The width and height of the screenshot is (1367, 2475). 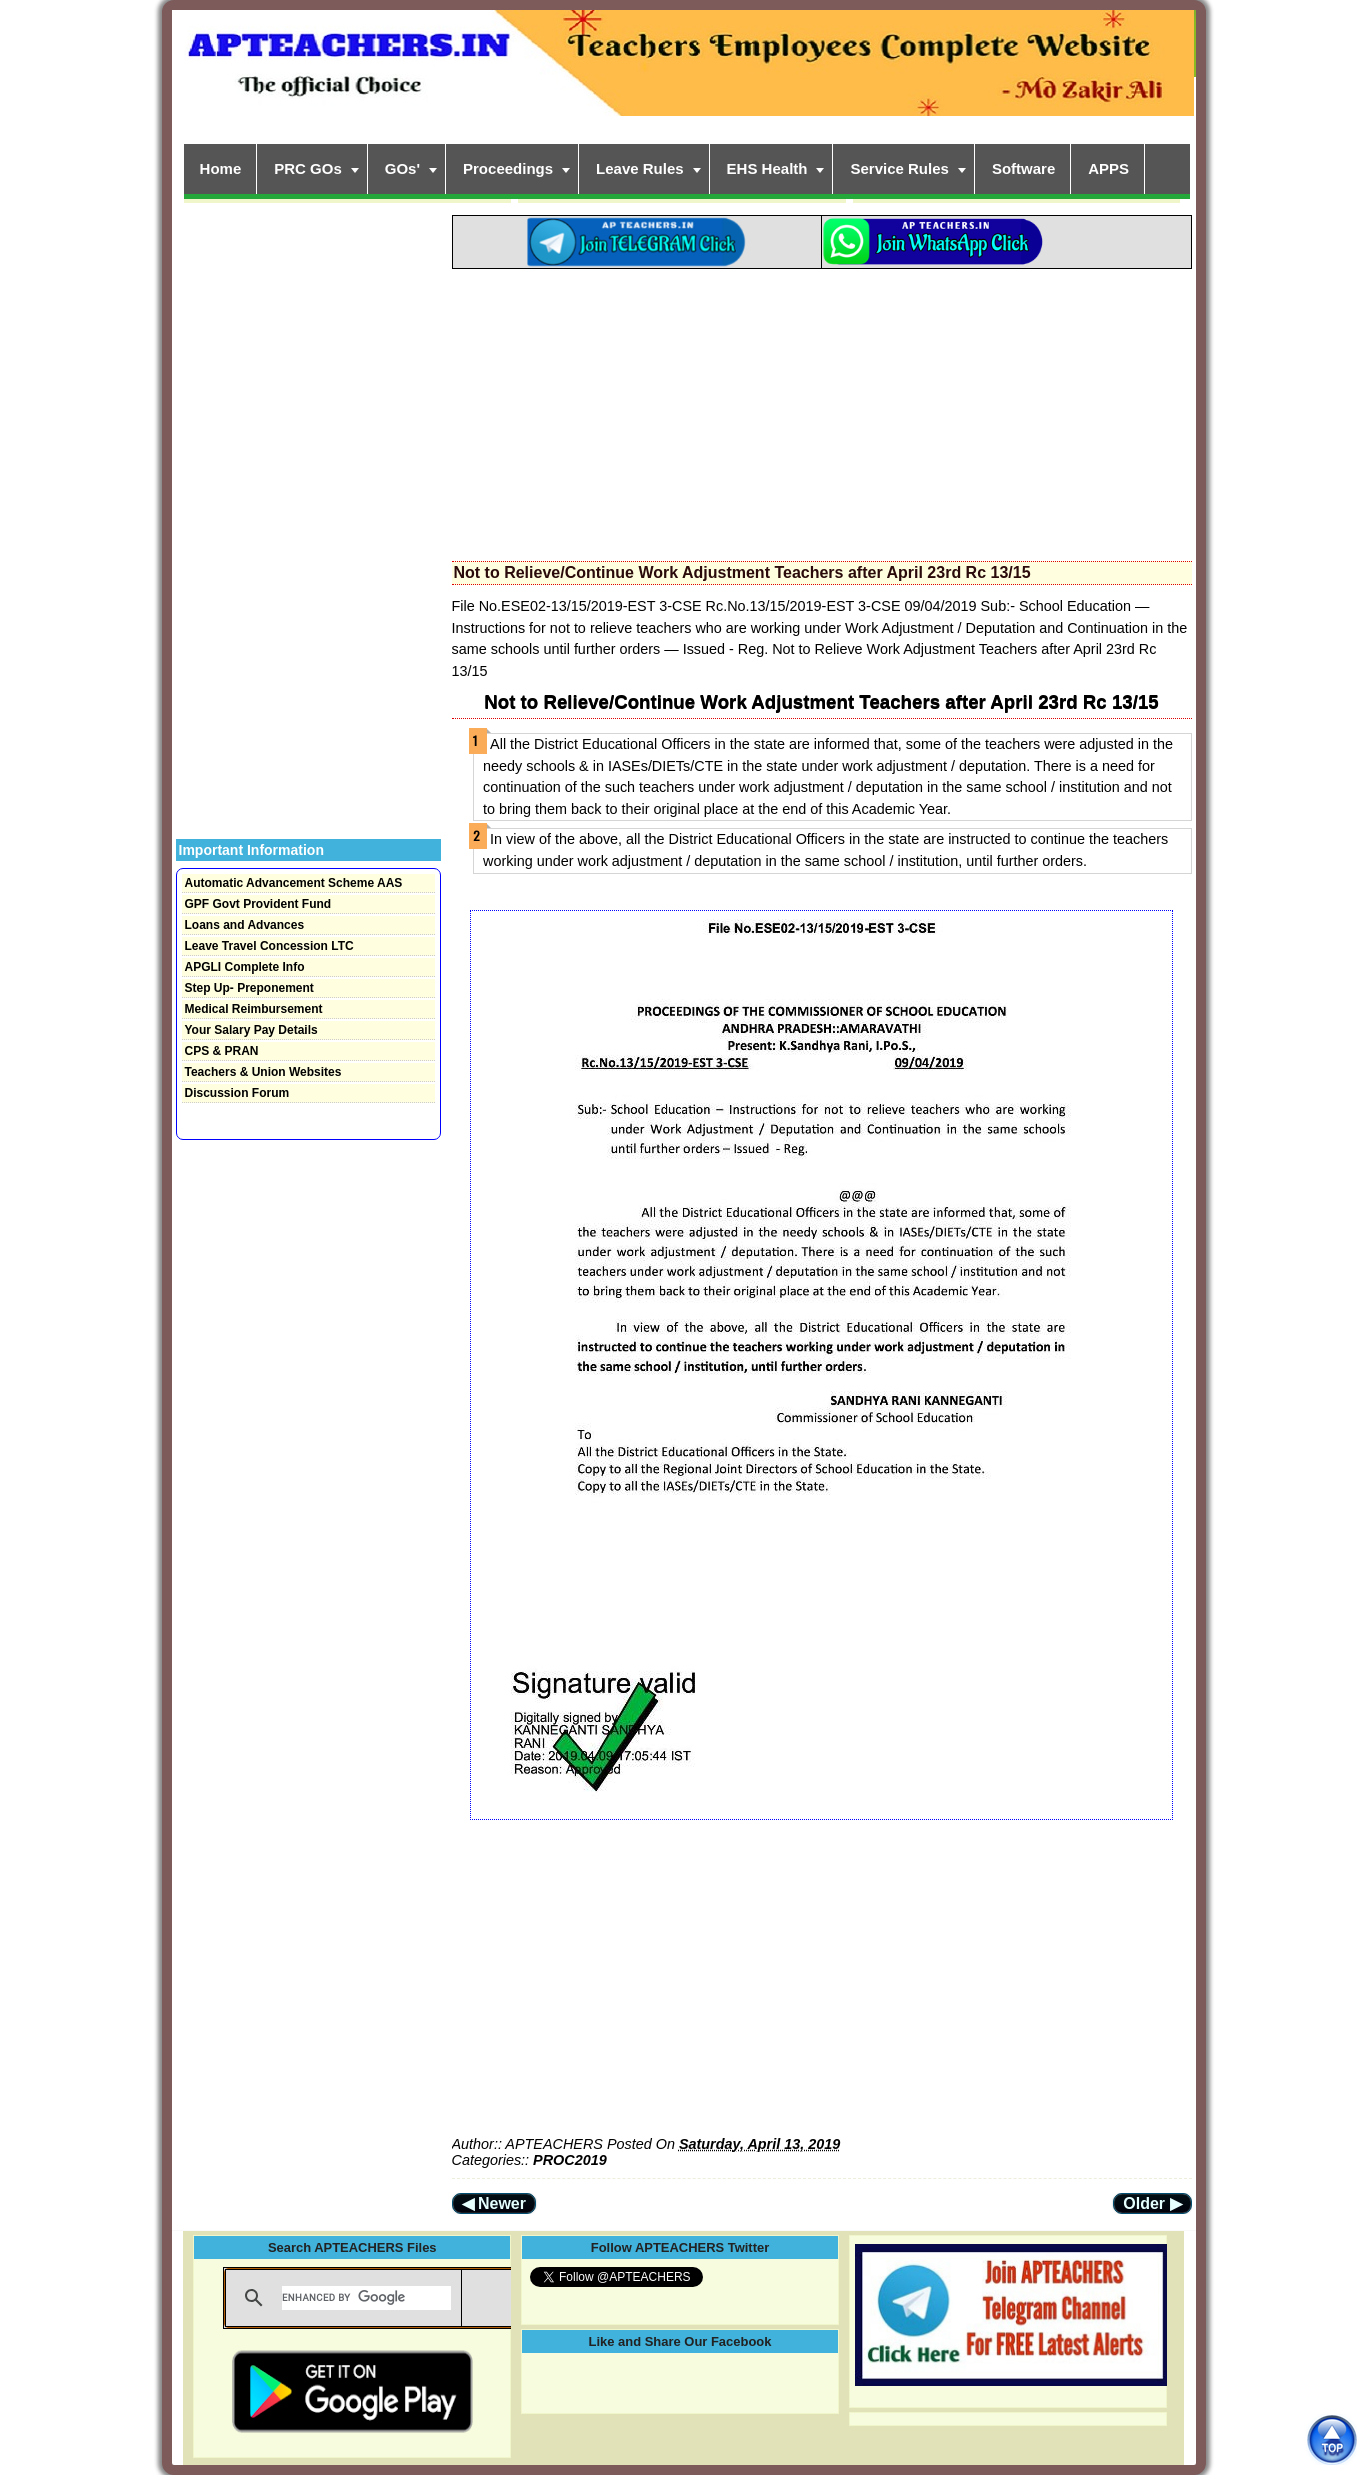 What do you see at coordinates (1023, 168) in the screenshot?
I see `Software` at bounding box center [1023, 168].